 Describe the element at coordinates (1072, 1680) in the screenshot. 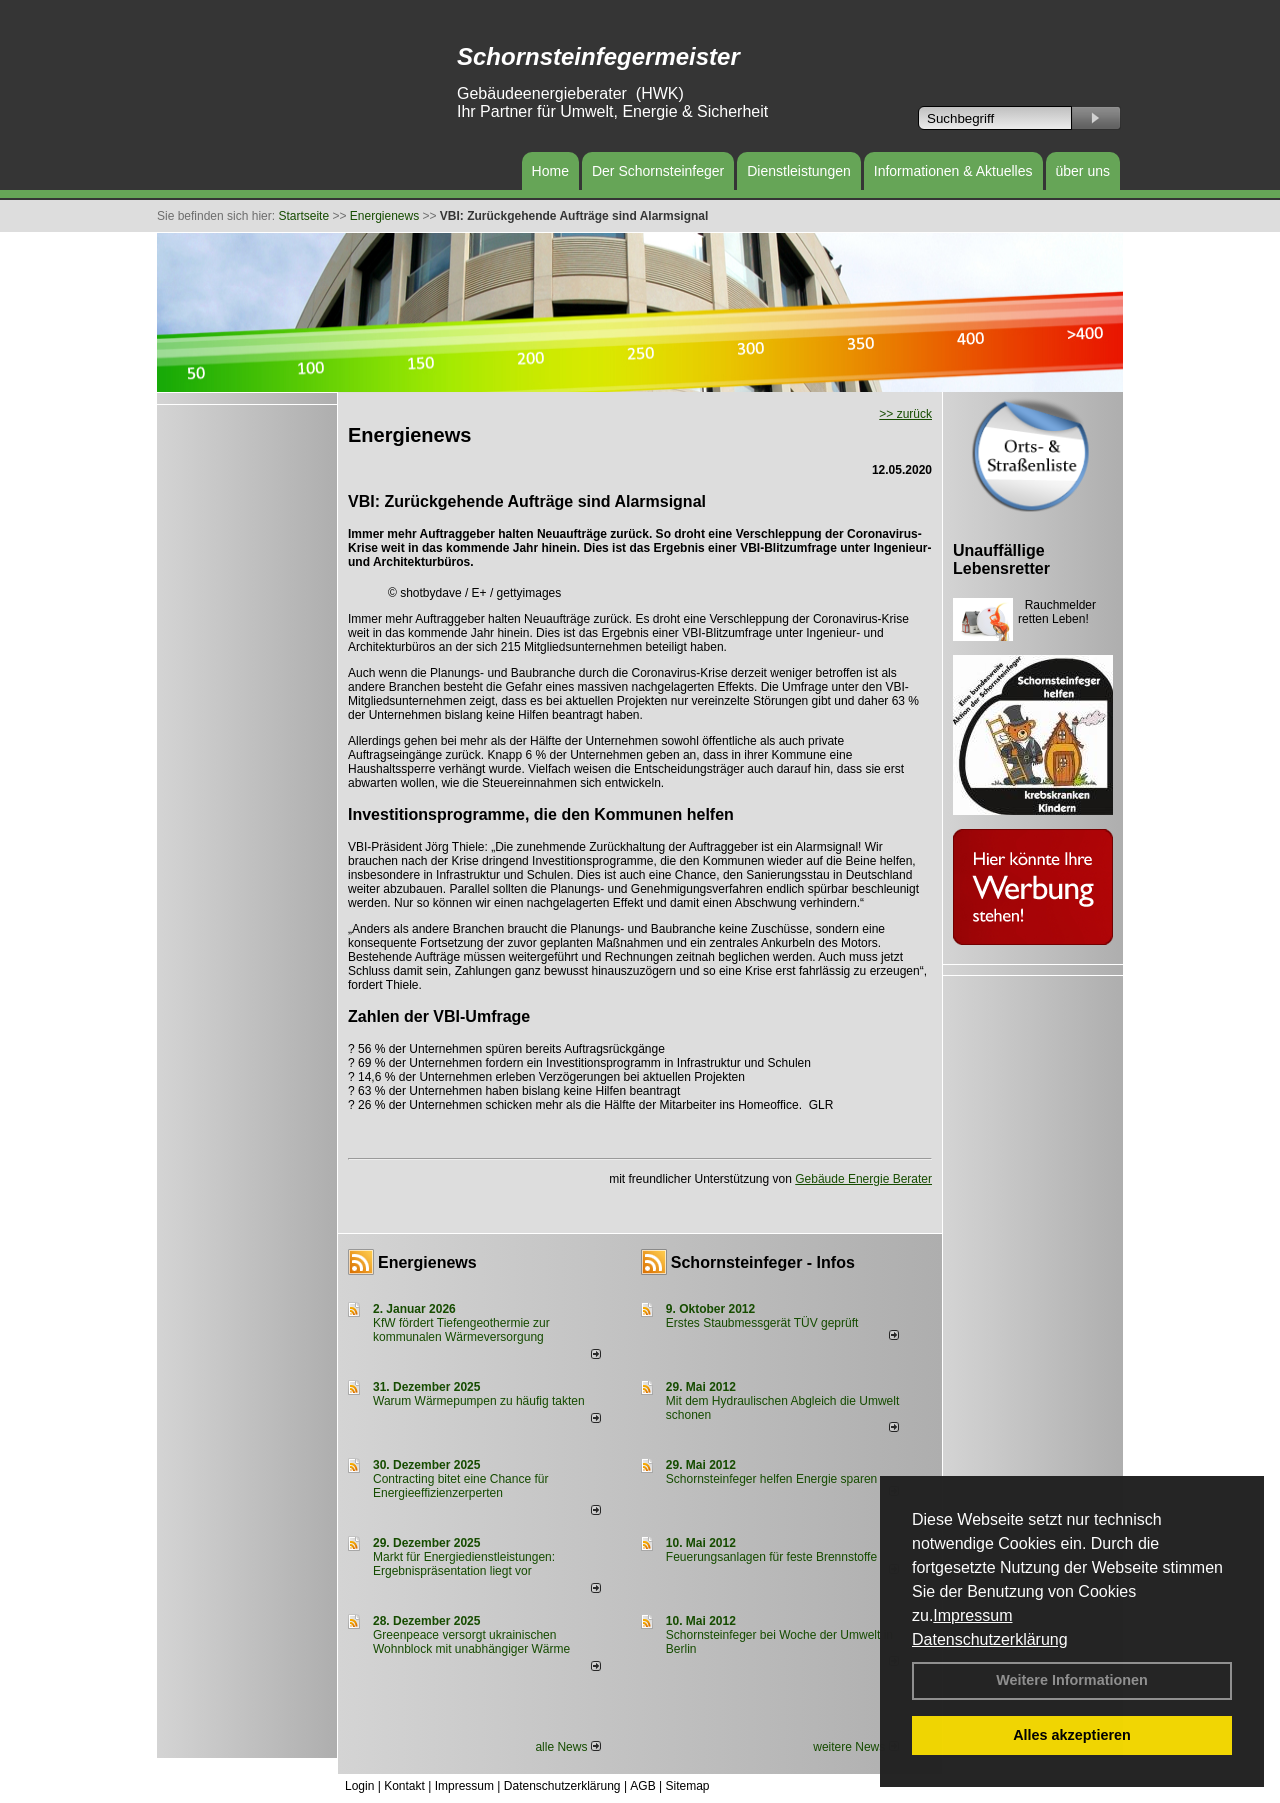

I see `Weitere Informationen` at that location.